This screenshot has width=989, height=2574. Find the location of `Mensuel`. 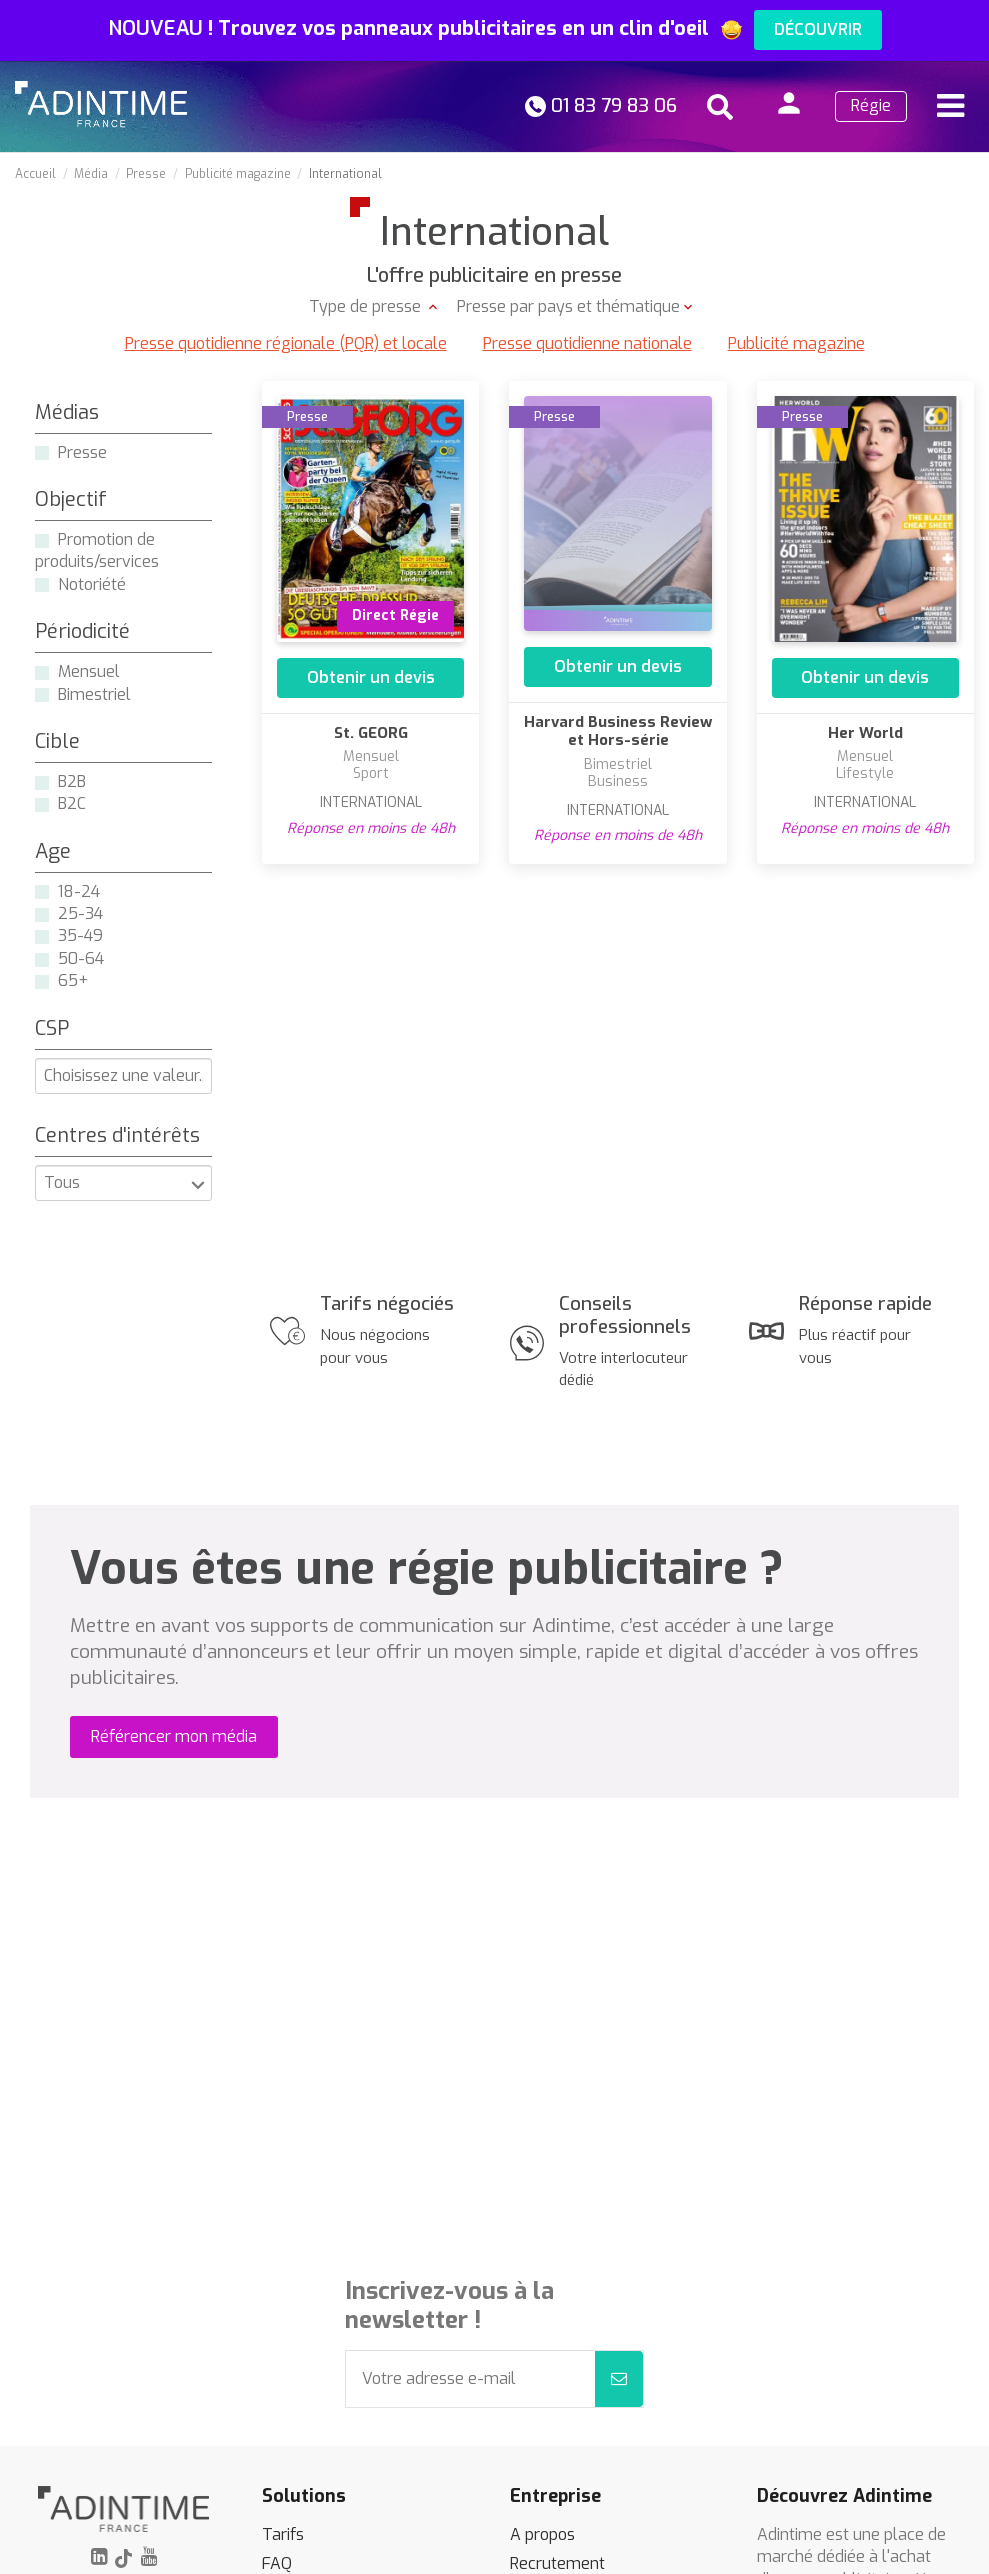

Mensuel is located at coordinates (89, 671).